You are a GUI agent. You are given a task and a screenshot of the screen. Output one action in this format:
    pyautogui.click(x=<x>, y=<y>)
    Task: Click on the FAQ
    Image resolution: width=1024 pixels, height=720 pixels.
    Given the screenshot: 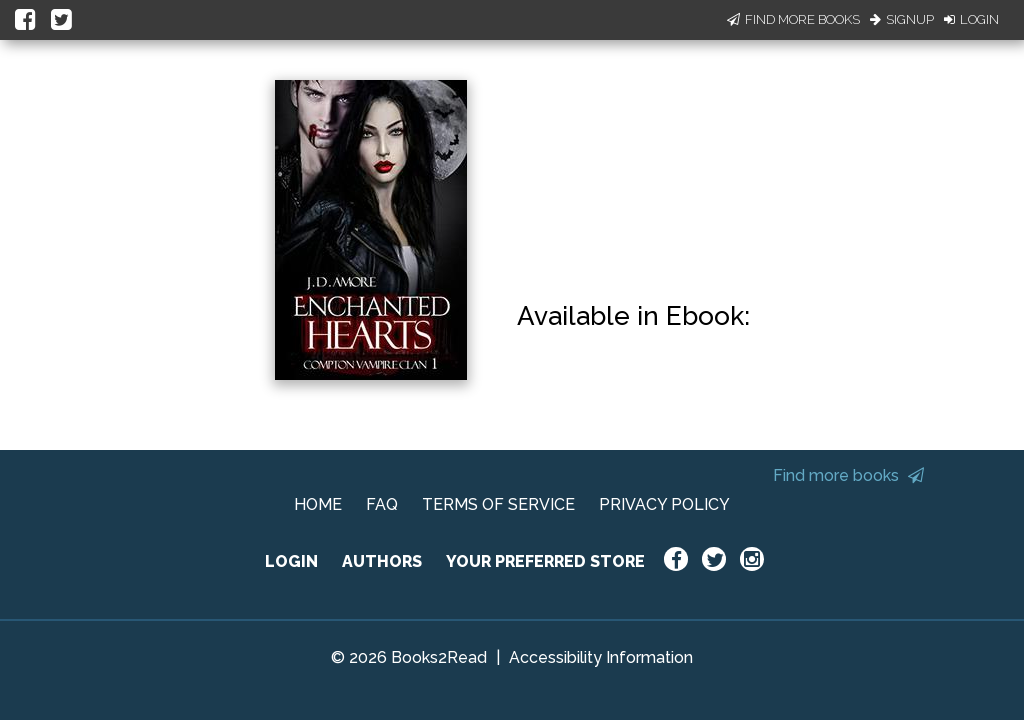 What is the action you would take?
    pyautogui.click(x=382, y=504)
    